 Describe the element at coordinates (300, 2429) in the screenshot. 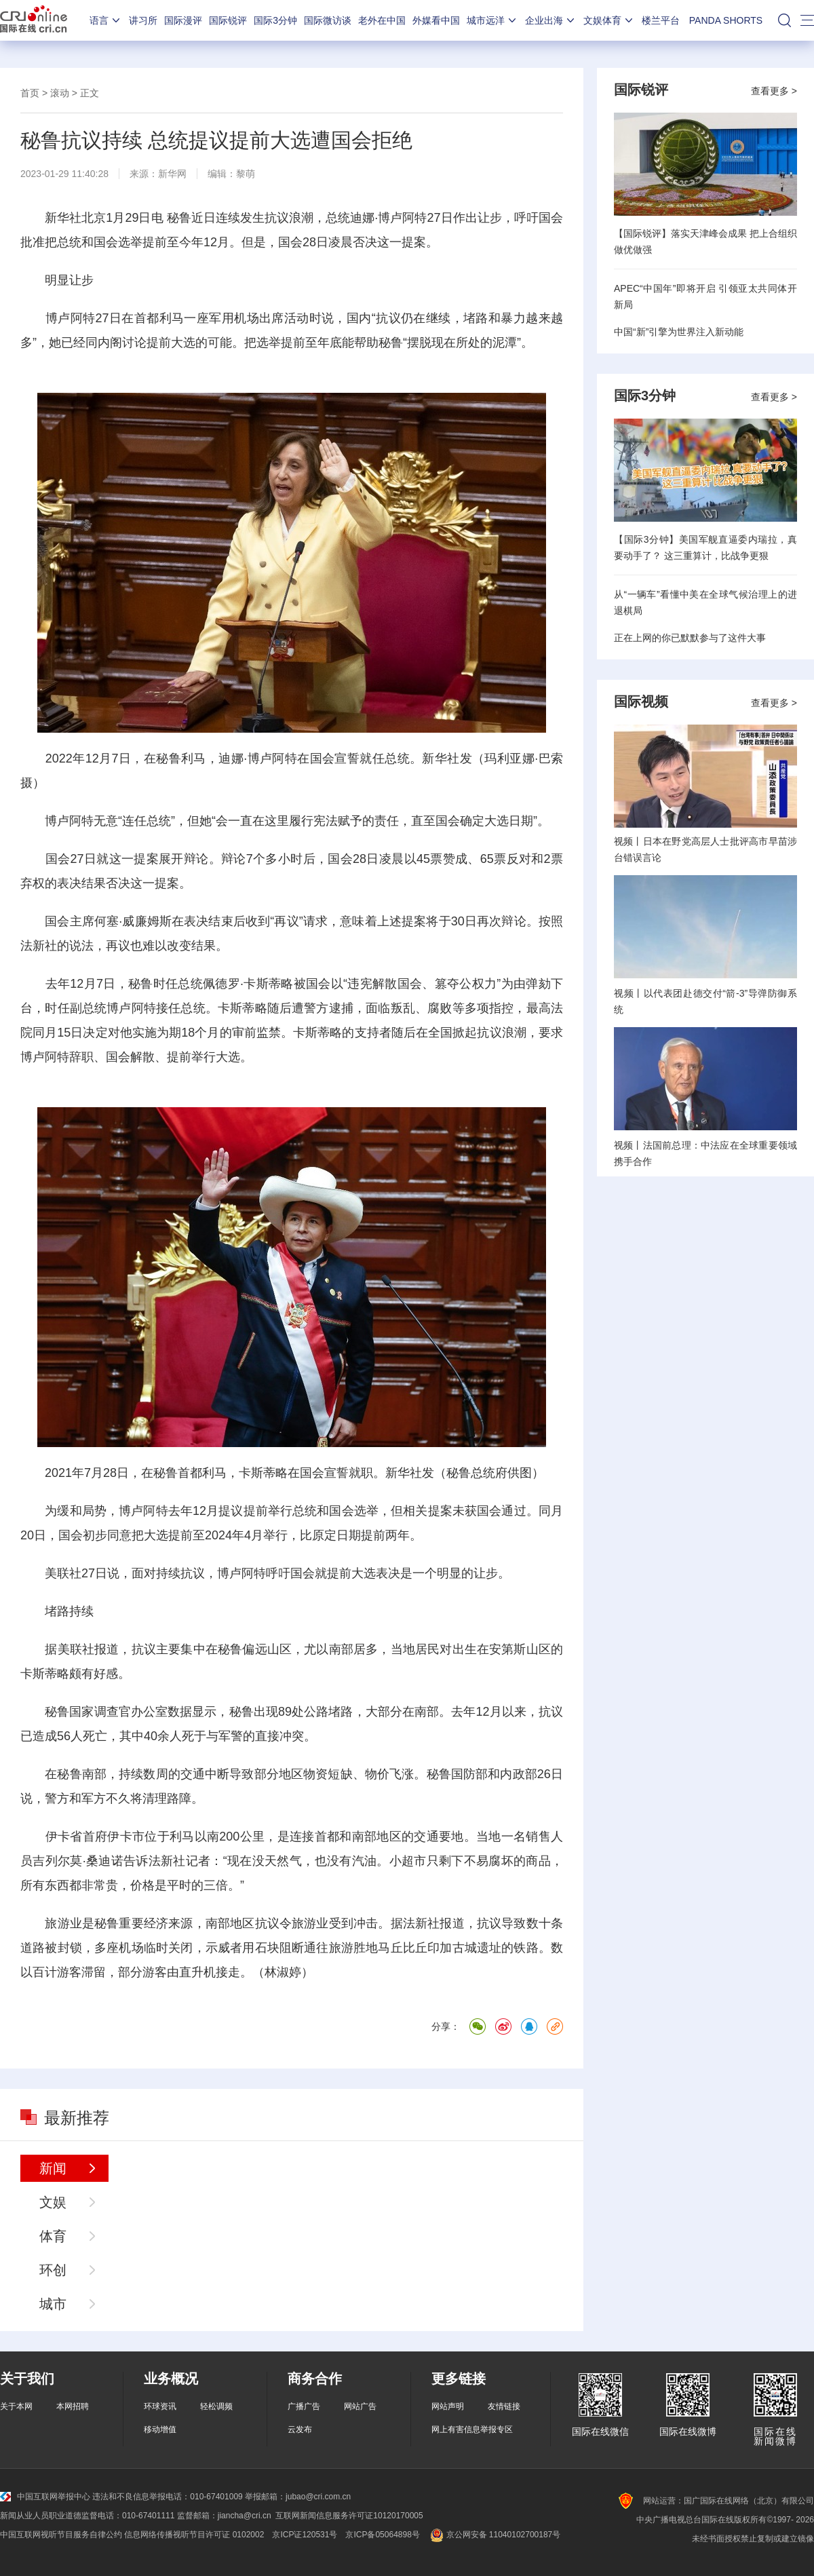

I see `云发布` at that location.